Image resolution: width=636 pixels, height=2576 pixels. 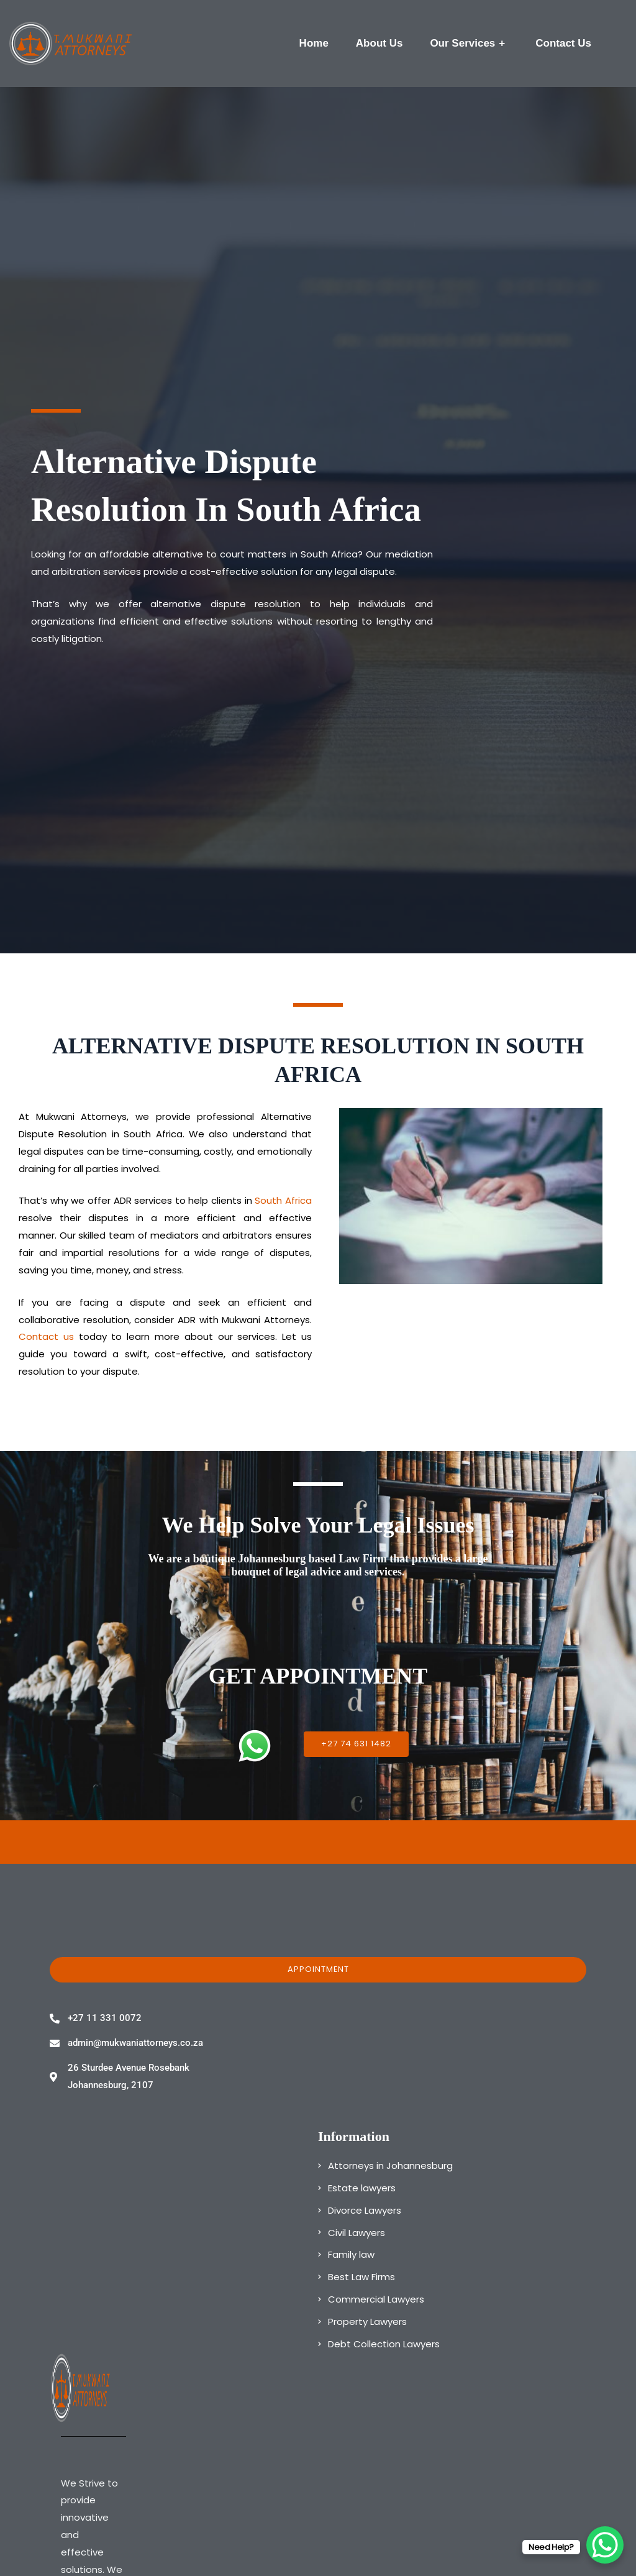 I want to click on Contact us, so click(x=46, y=1336).